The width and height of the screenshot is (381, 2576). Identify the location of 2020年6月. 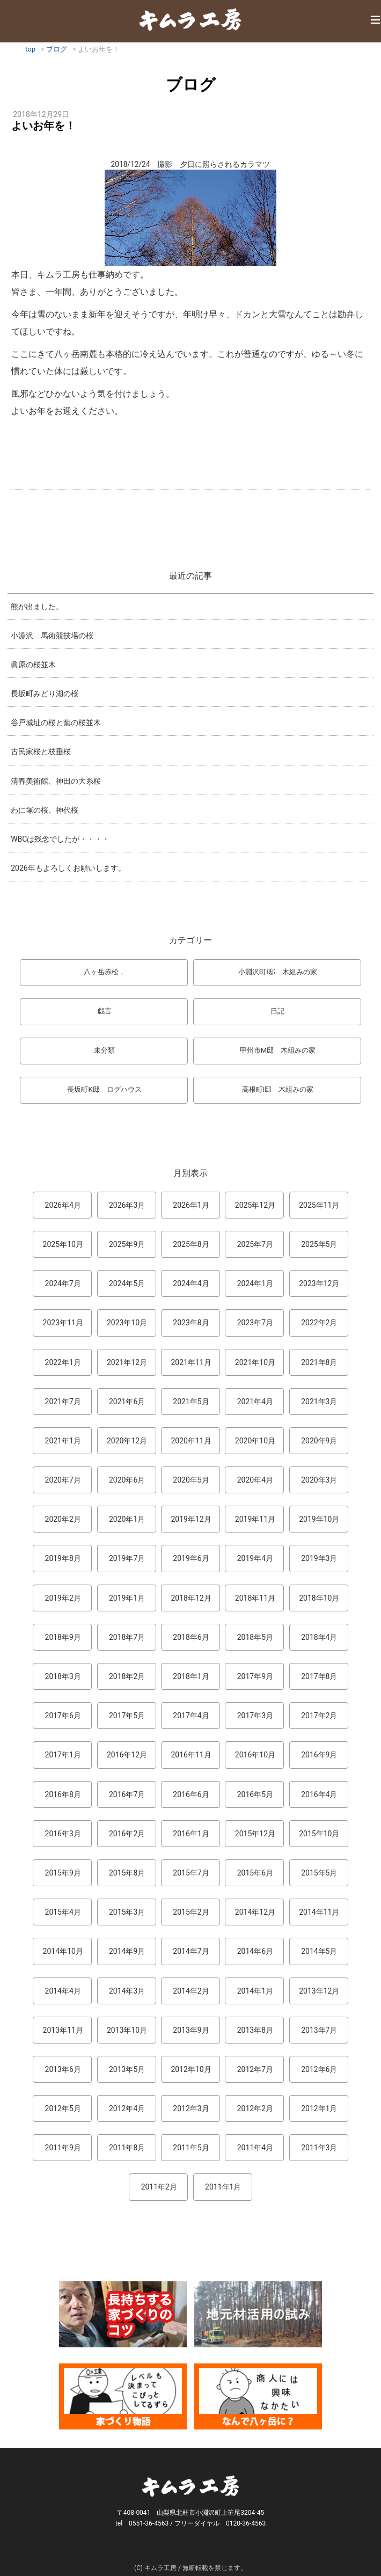
(127, 1480).